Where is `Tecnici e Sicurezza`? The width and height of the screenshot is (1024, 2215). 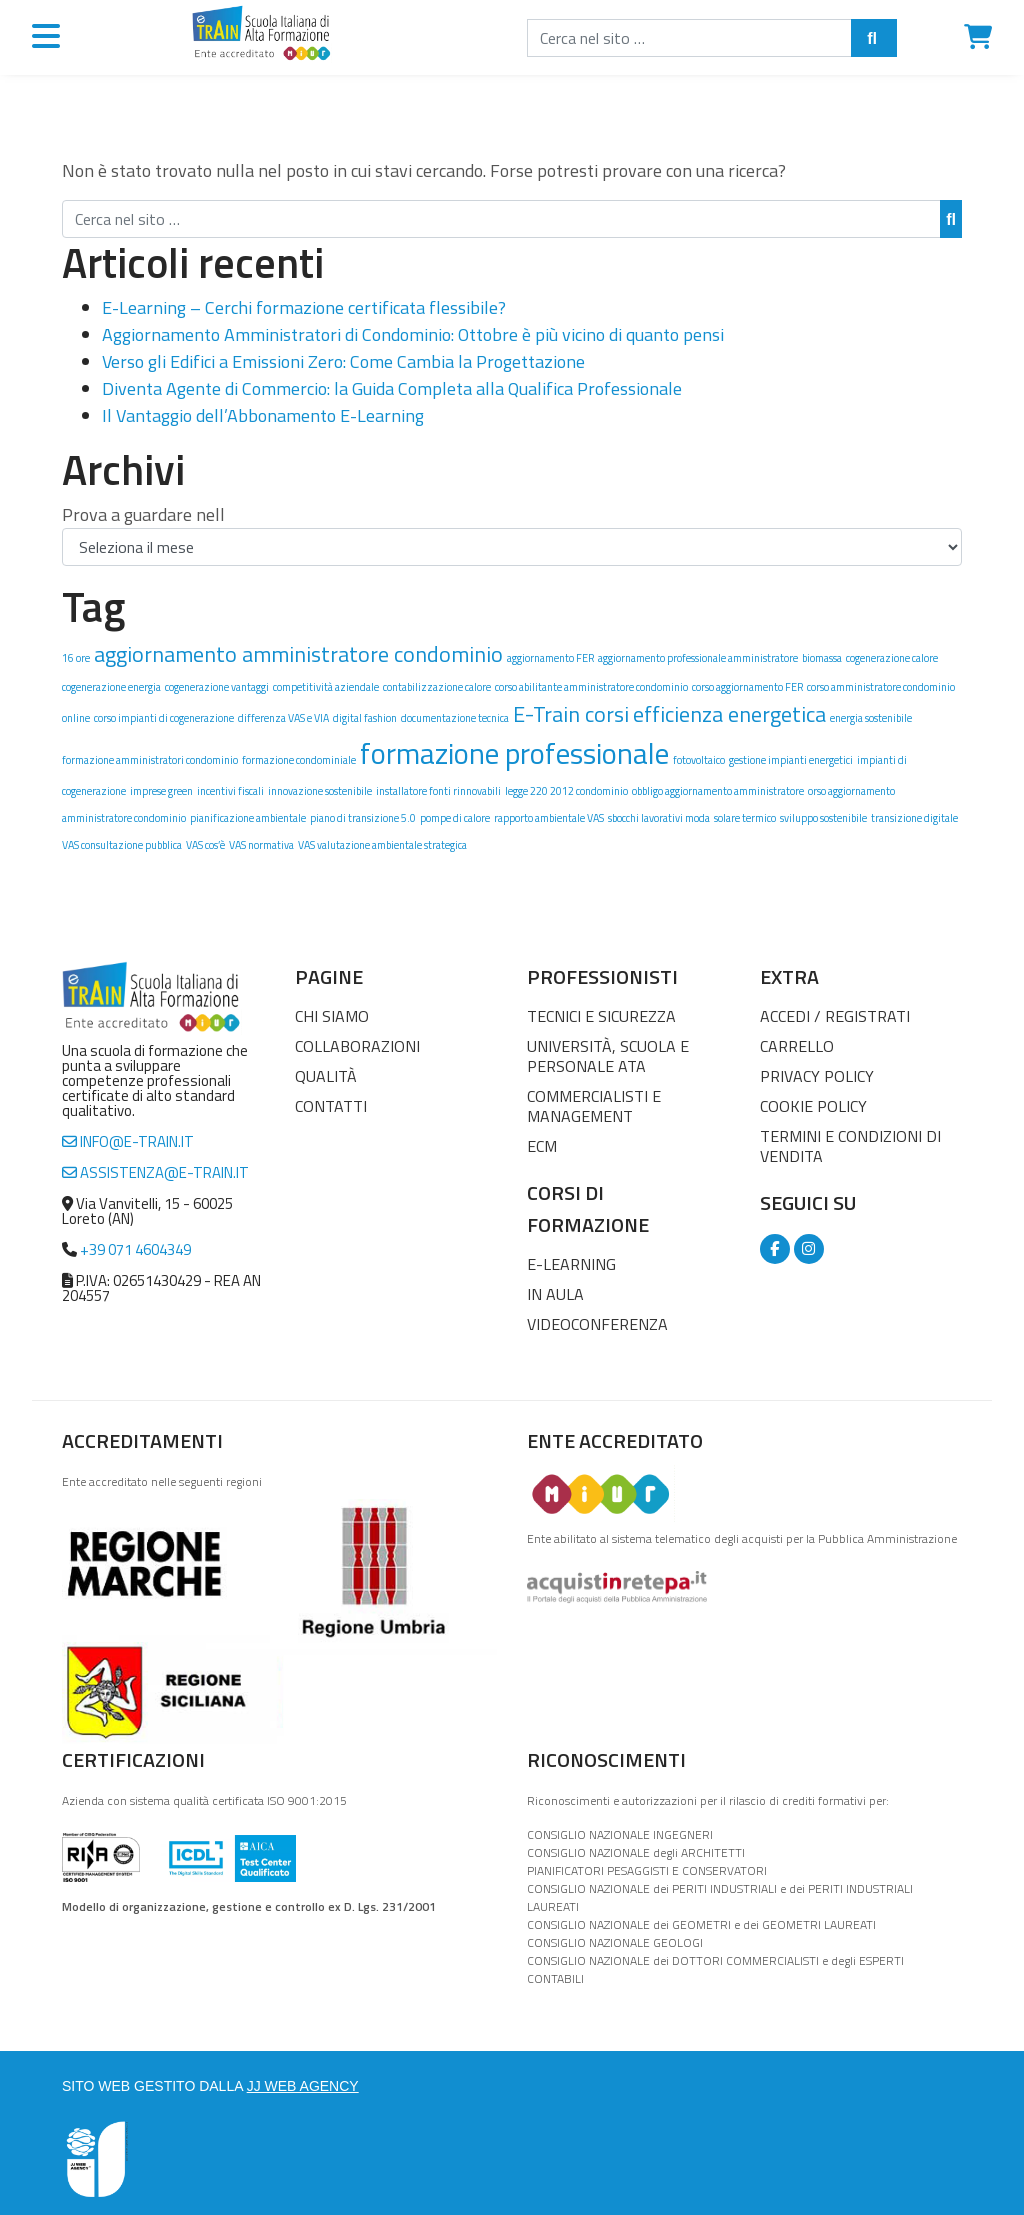
Tecnici e Sicurezza is located at coordinates (601, 1016).